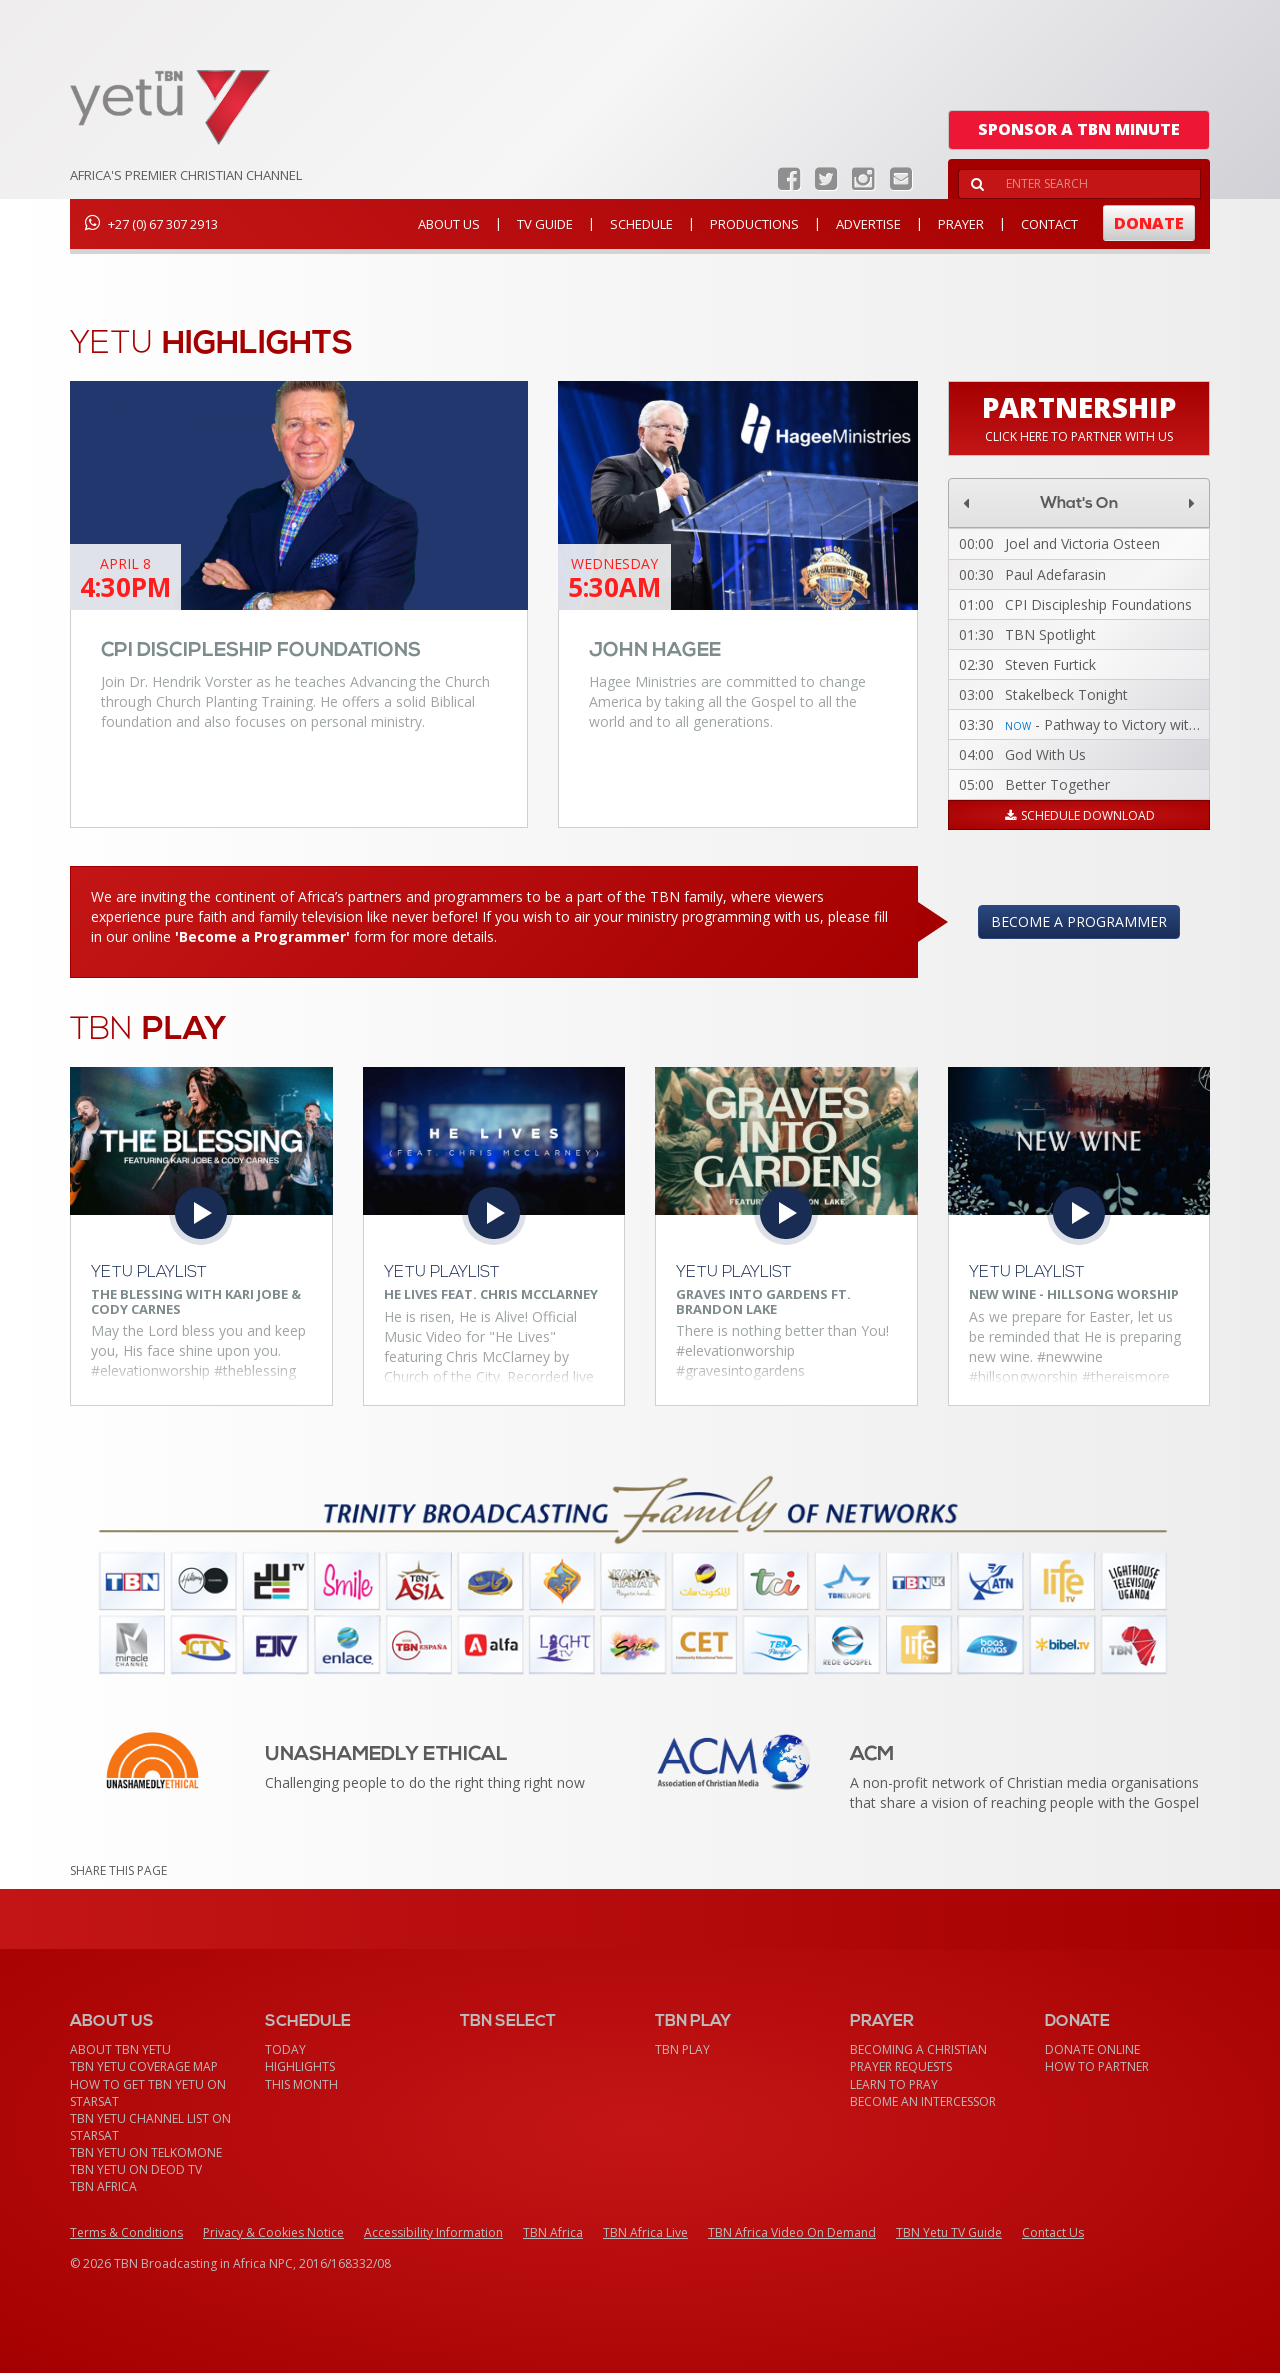 The image size is (1280, 2373). I want to click on TBN Africa Video On Demand, so click(792, 2232).